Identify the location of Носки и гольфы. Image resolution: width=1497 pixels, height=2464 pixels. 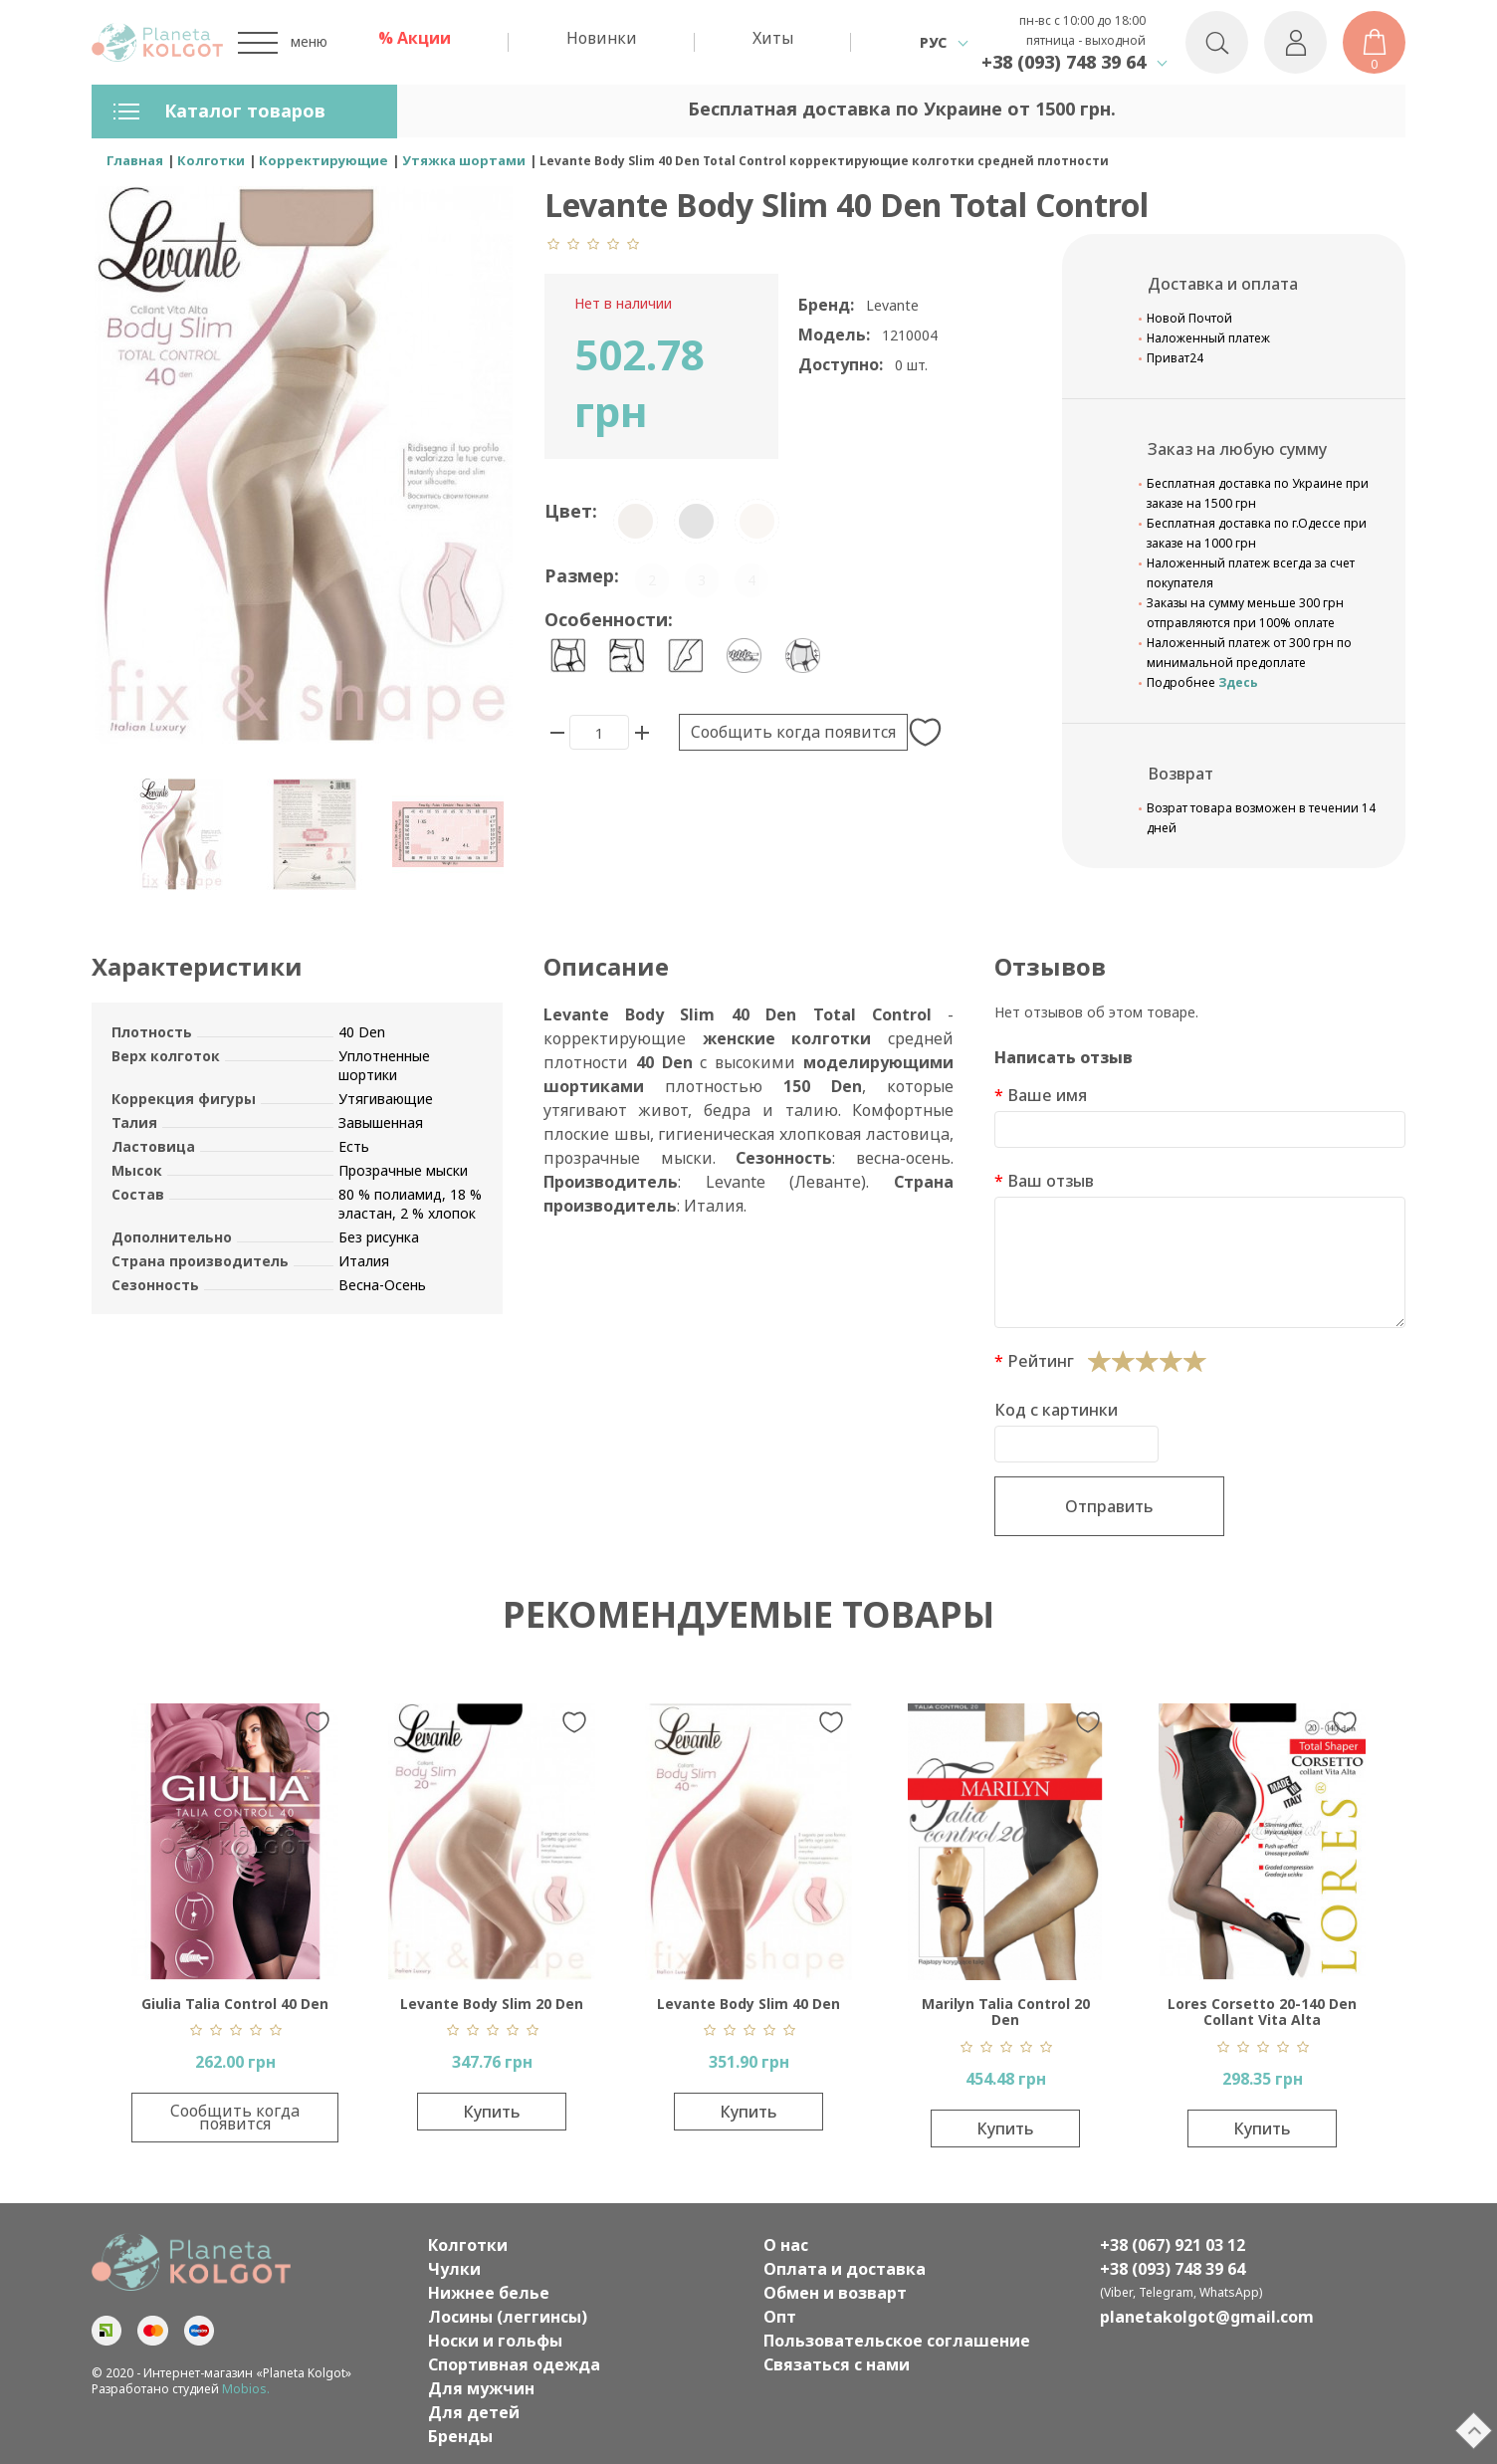
(495, 2341).